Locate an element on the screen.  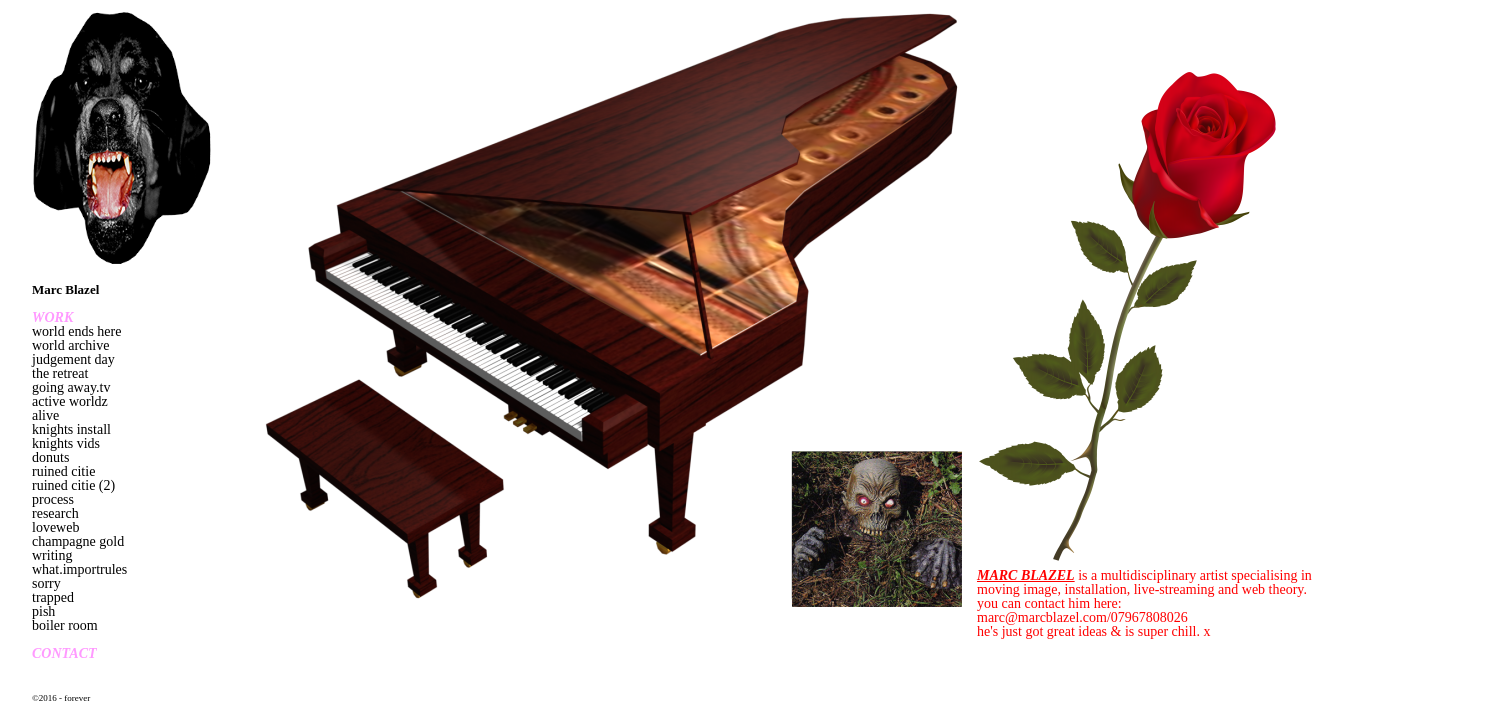
going away.tv is located at coordinates (71, 387).